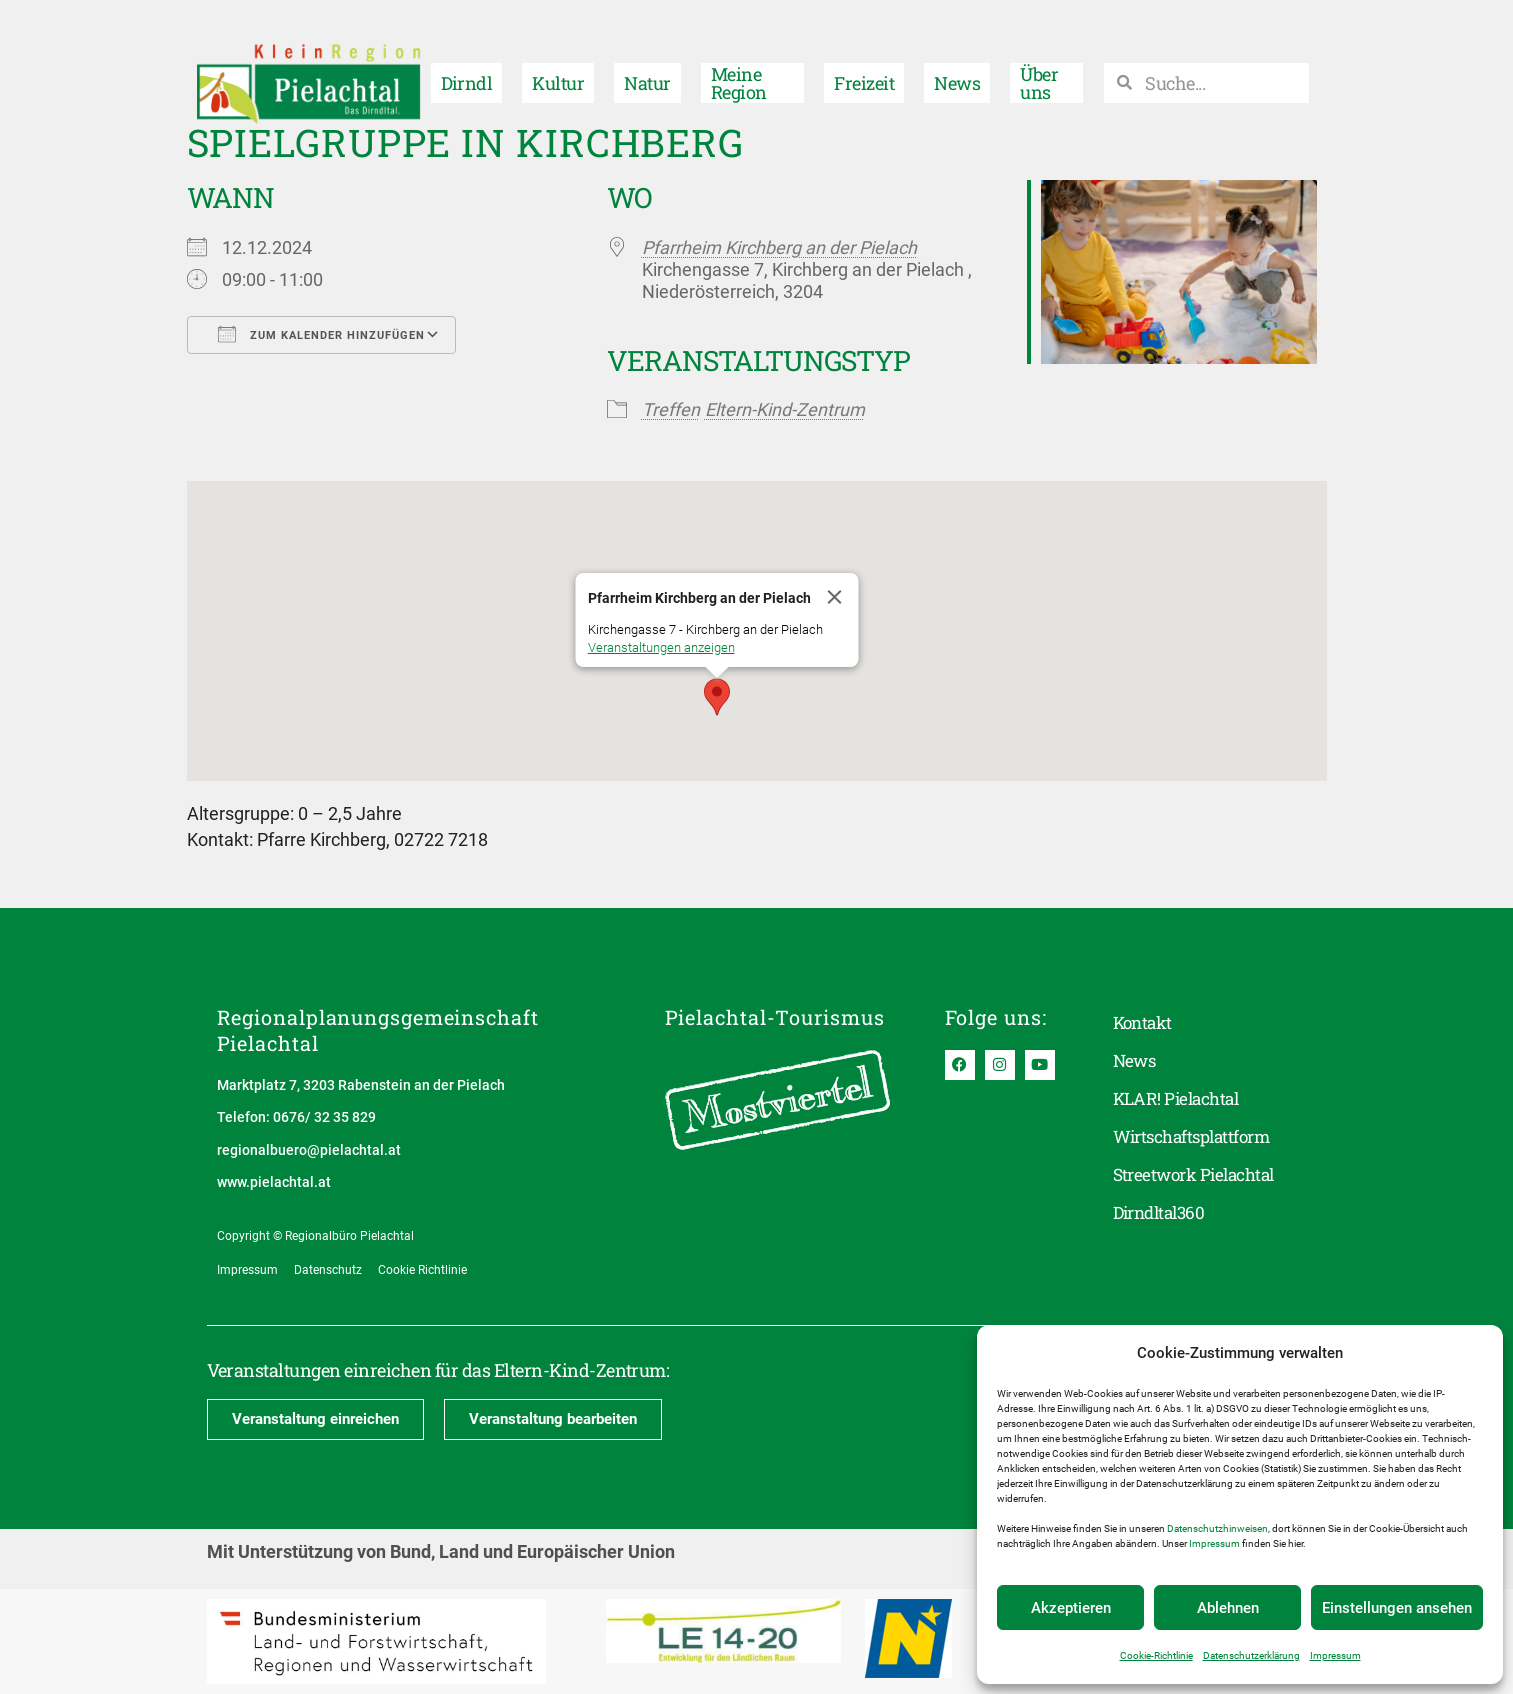 This screenshot has height=1694, width=1513. I want to click on KLAR! Pielachtal, so click(1180, 1099).